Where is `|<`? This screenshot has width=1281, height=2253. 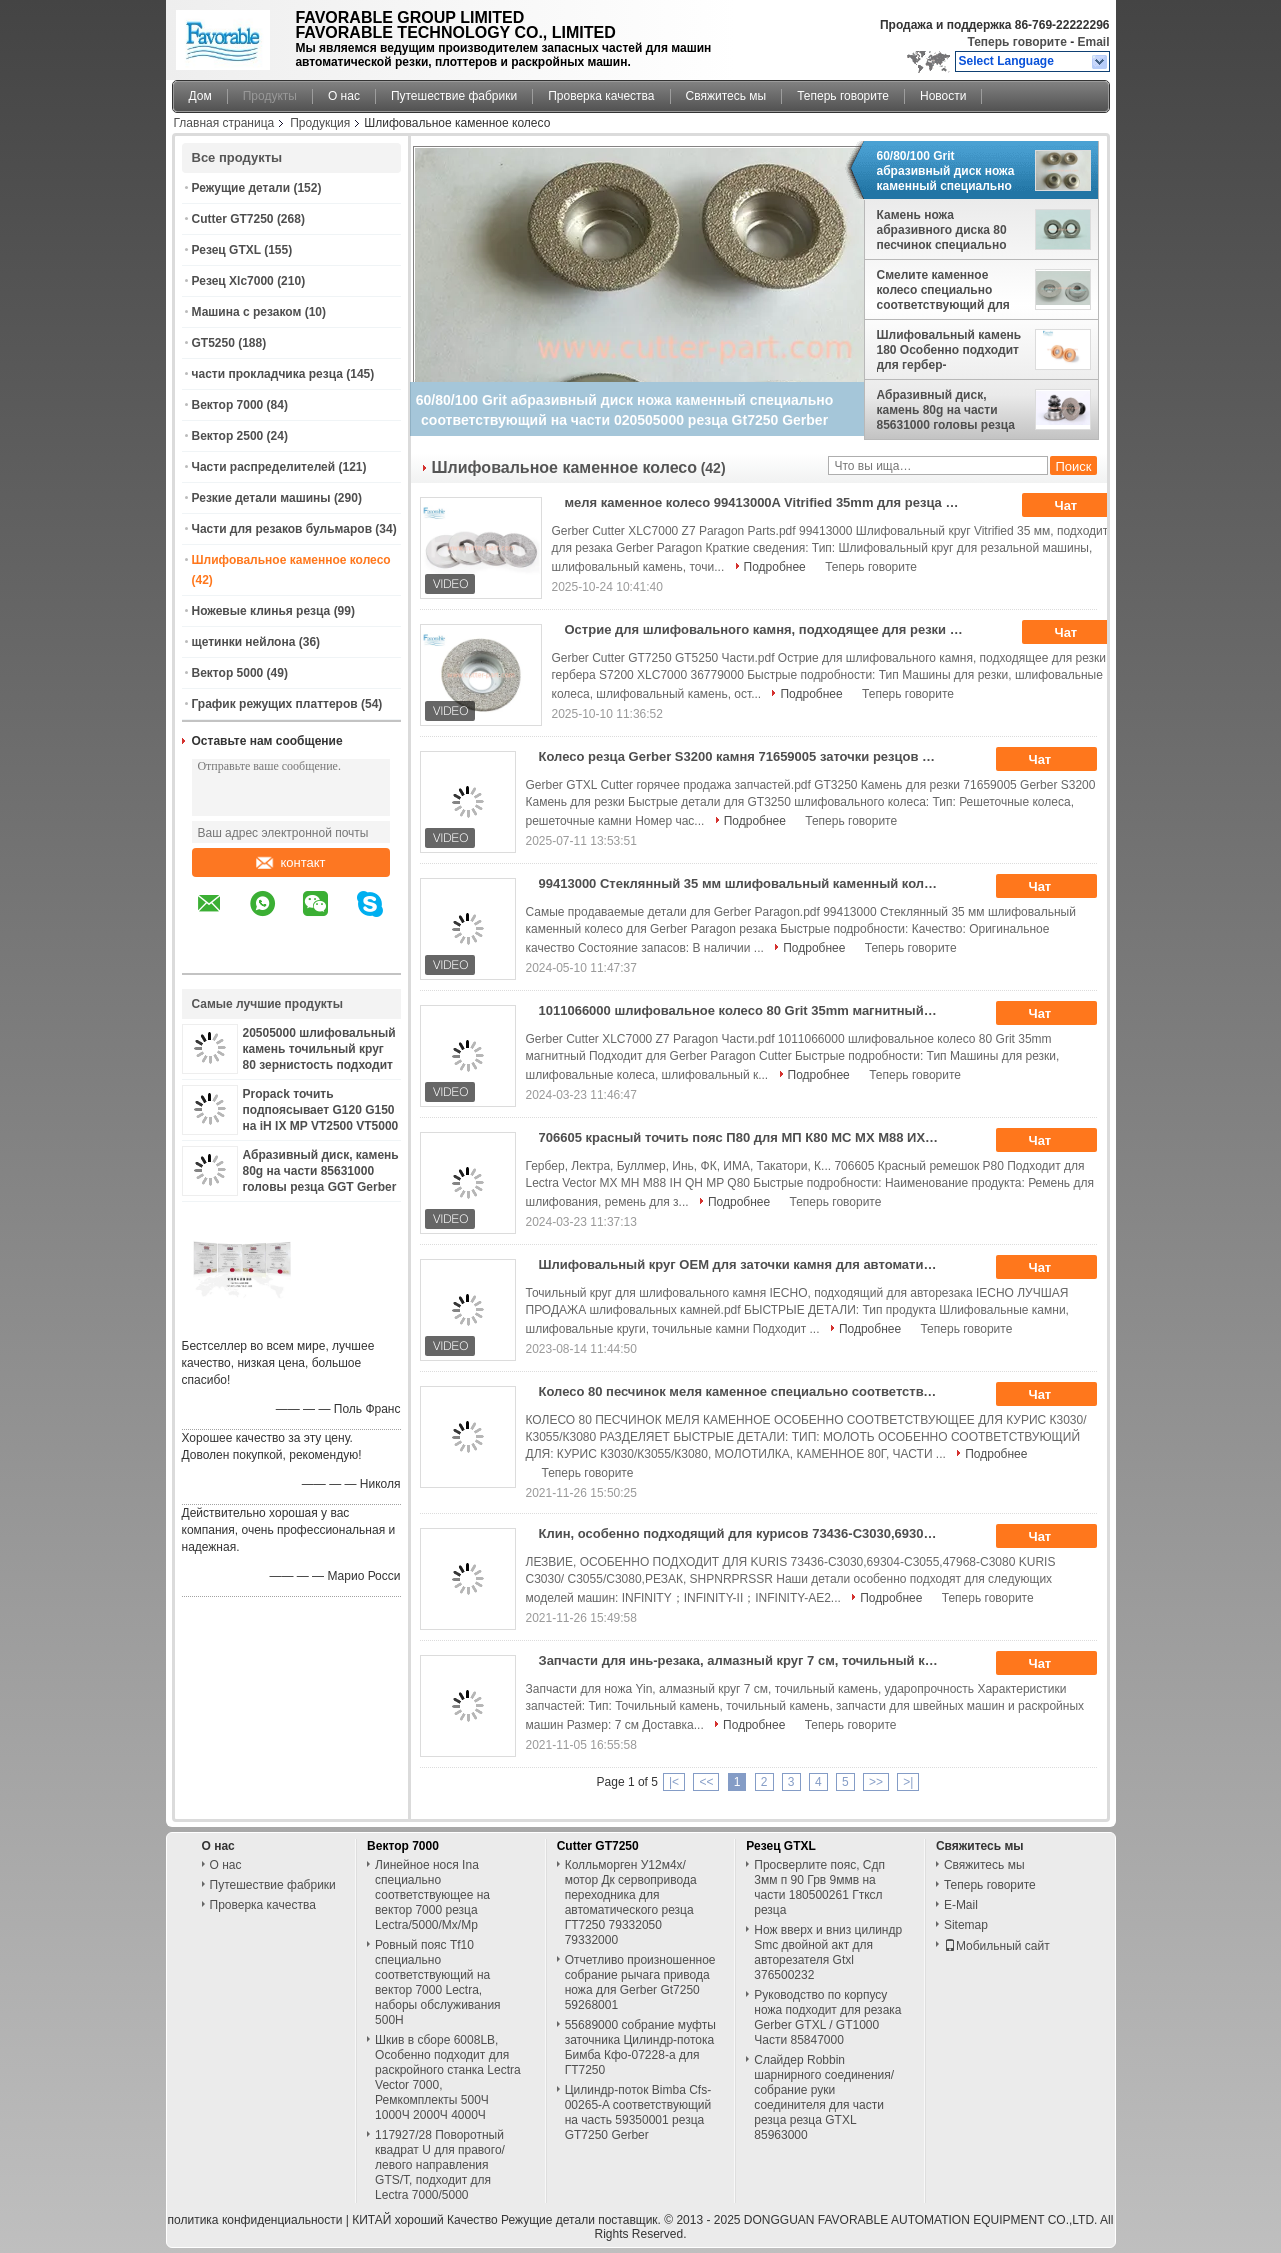
|< is located at coordinates (674, 1782).